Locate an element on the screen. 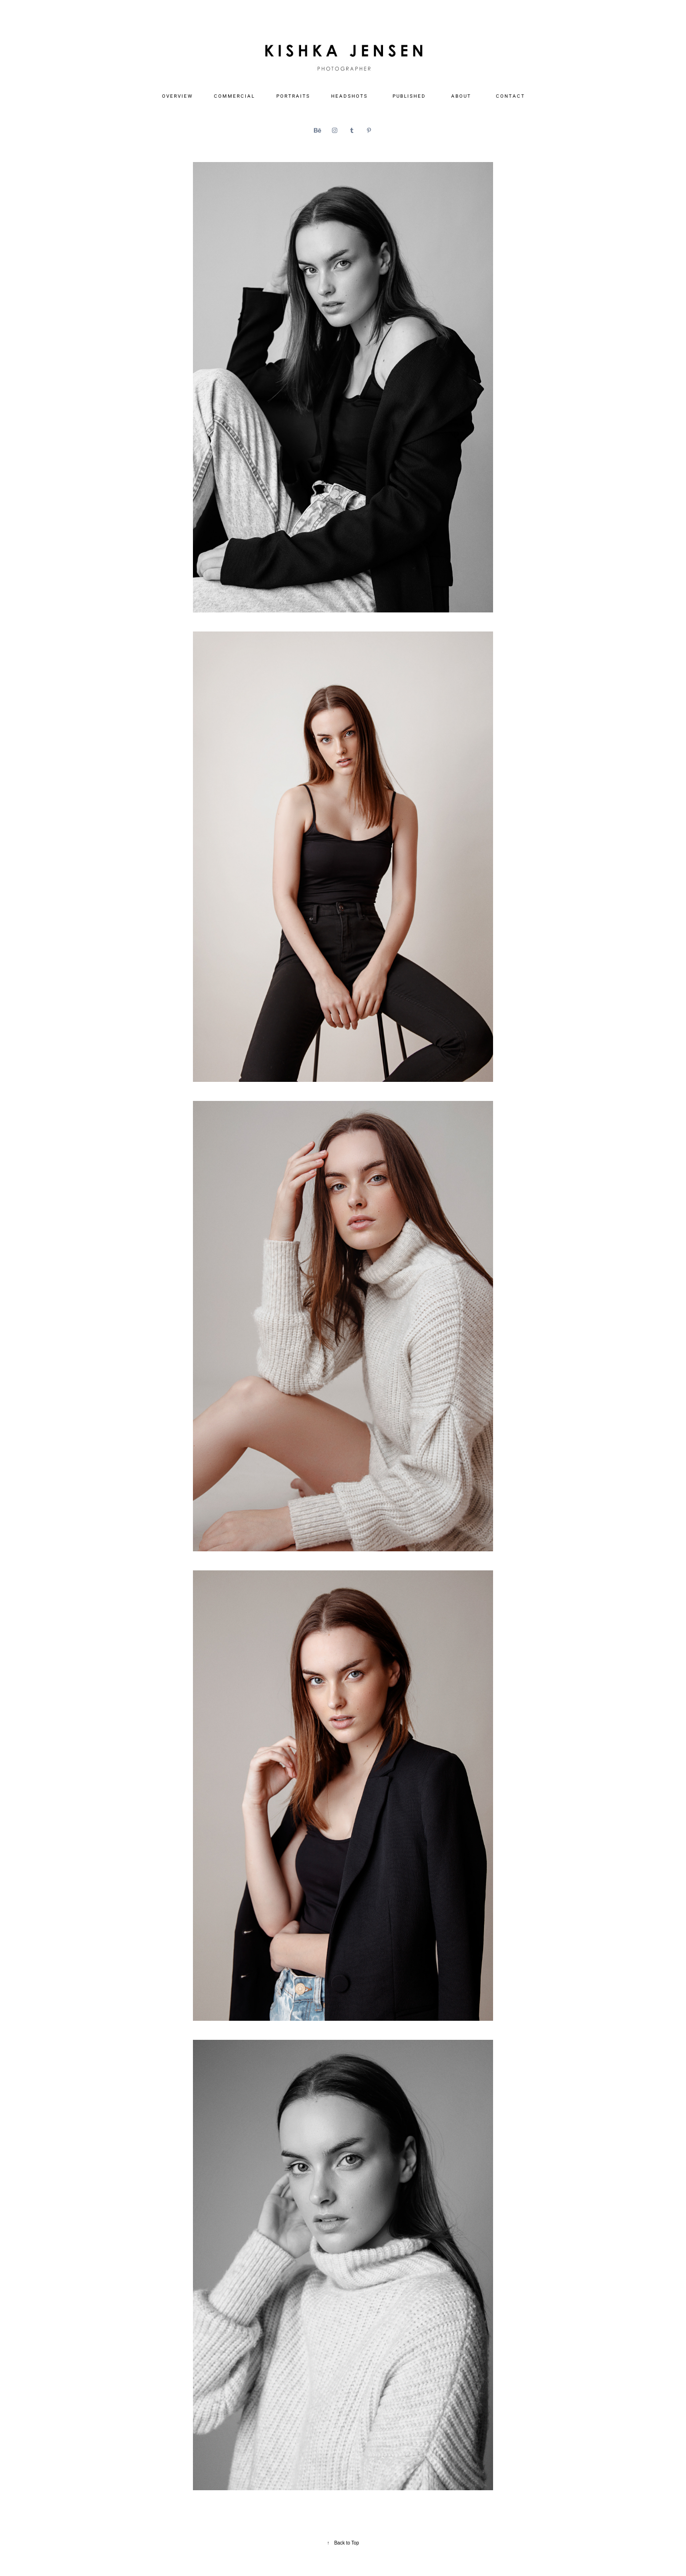 Image resolution: width=686 pixels, height=2576 pixels. P U B L I S H E D is located at coordinates (409, 95).